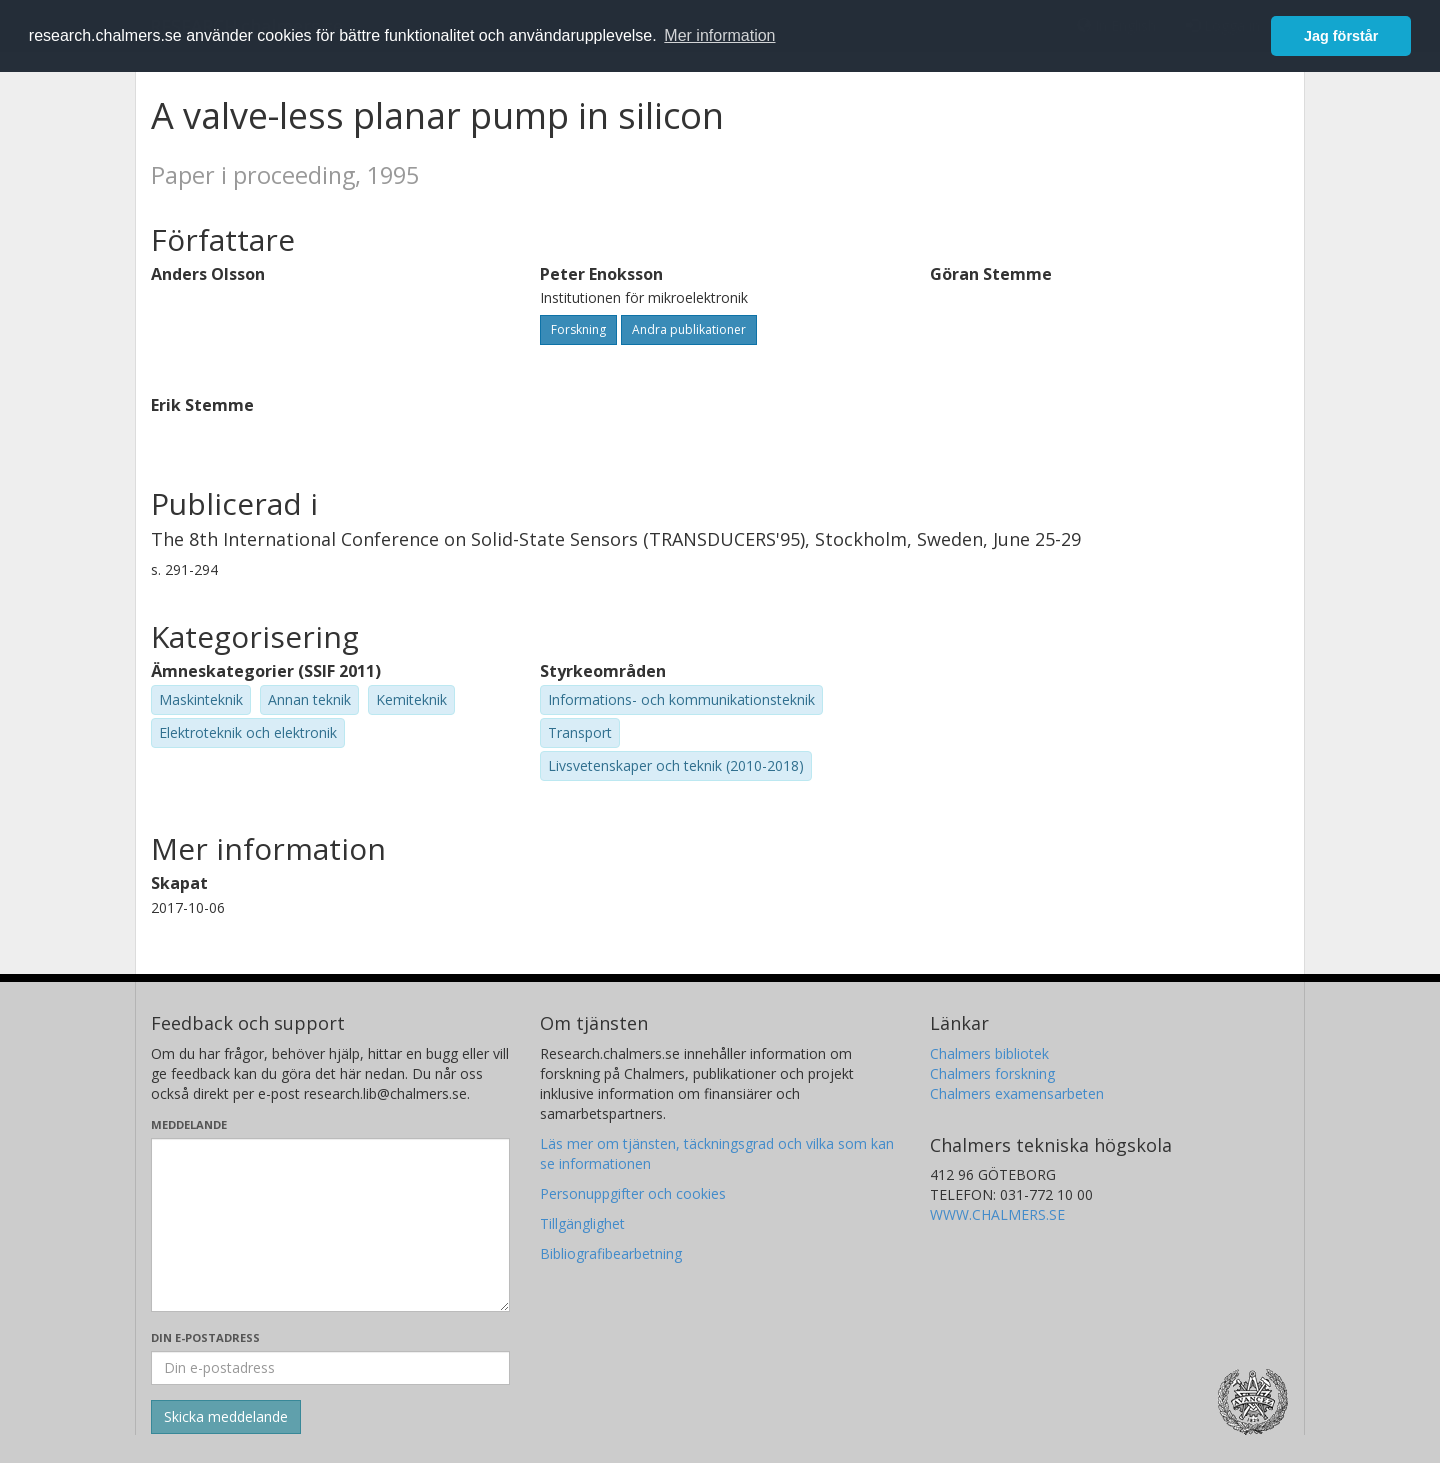  I want to click on Chalmers examensarbeten, so click(1017, 1093).